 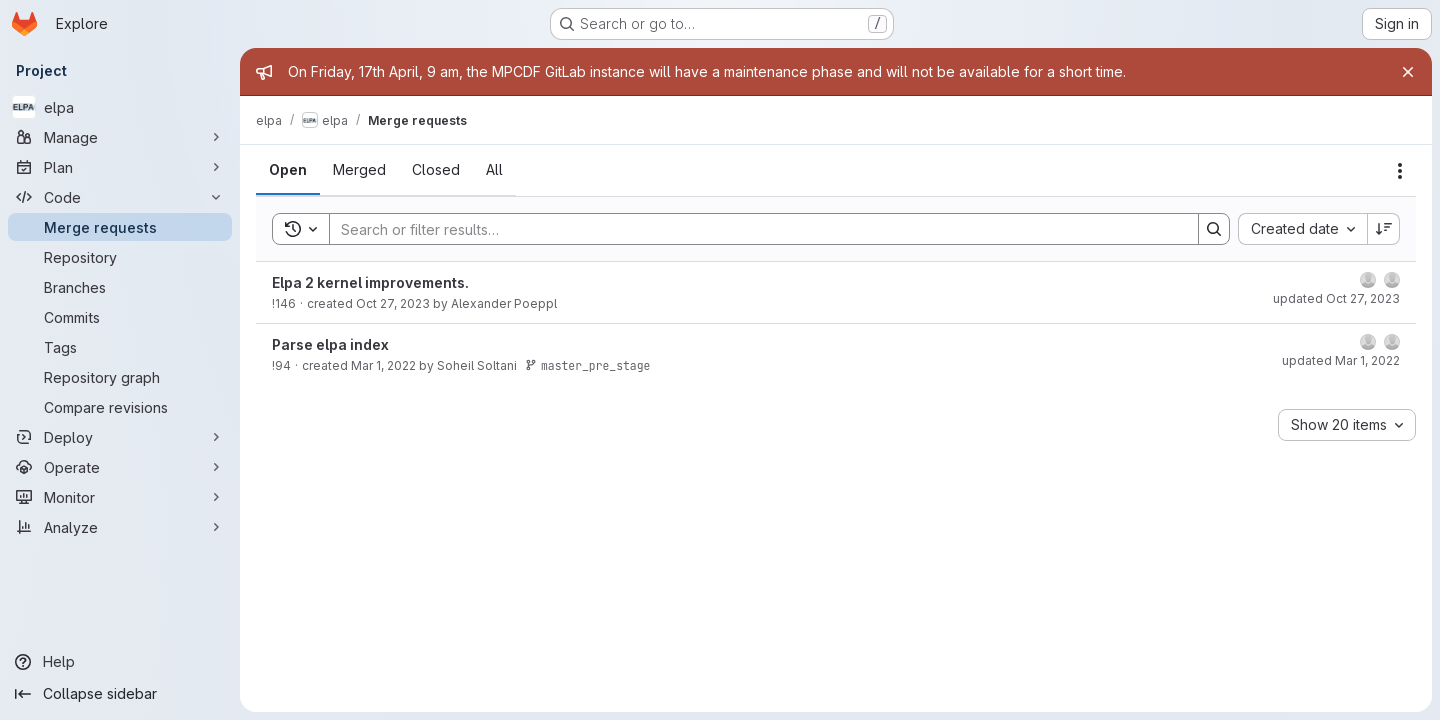 I want to click on [Sort direction: Descending], so click(x=1384, y=229).